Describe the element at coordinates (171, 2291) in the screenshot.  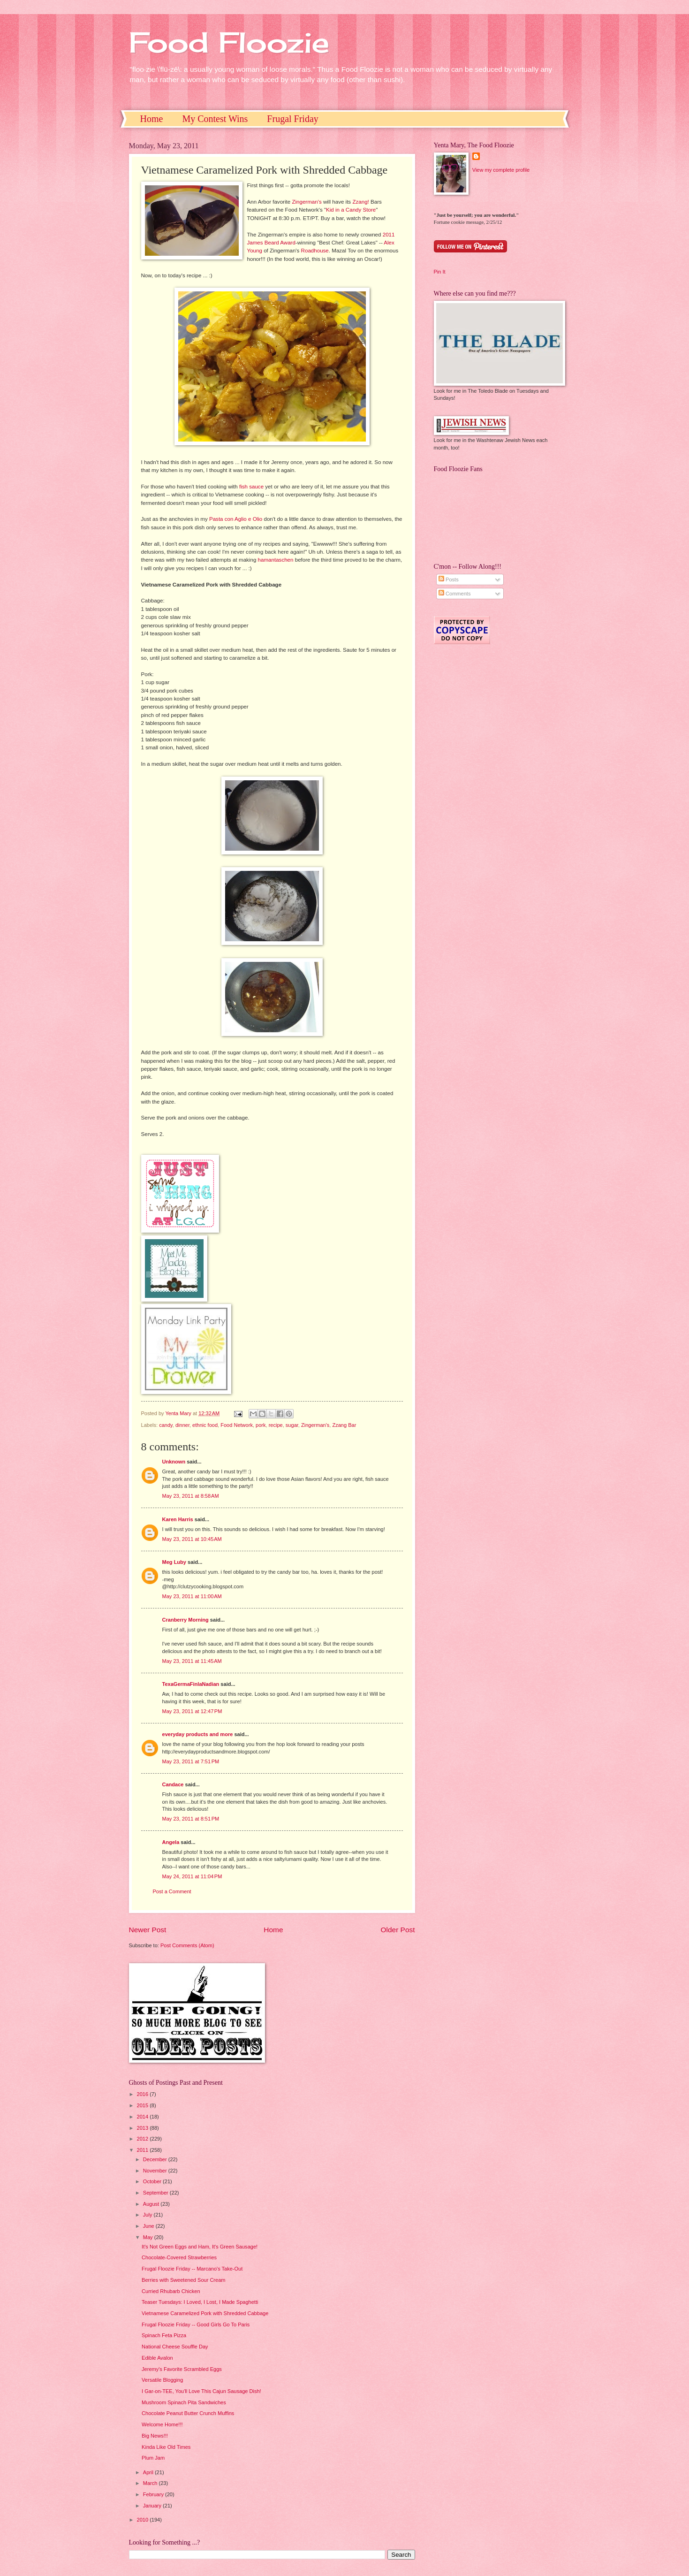
I see `Curried Rhubarb Chicken` at that location.